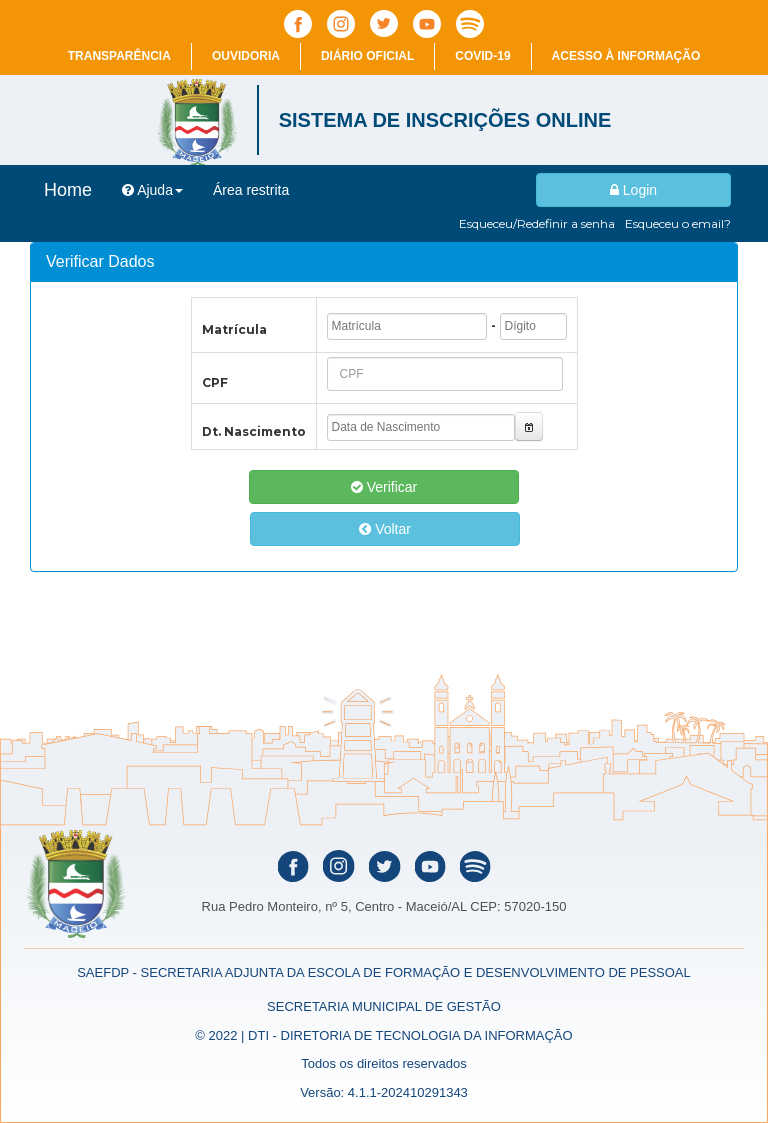  Describe the element at coordinates (633, 190) in the screenshot. I see `Login` at that location.